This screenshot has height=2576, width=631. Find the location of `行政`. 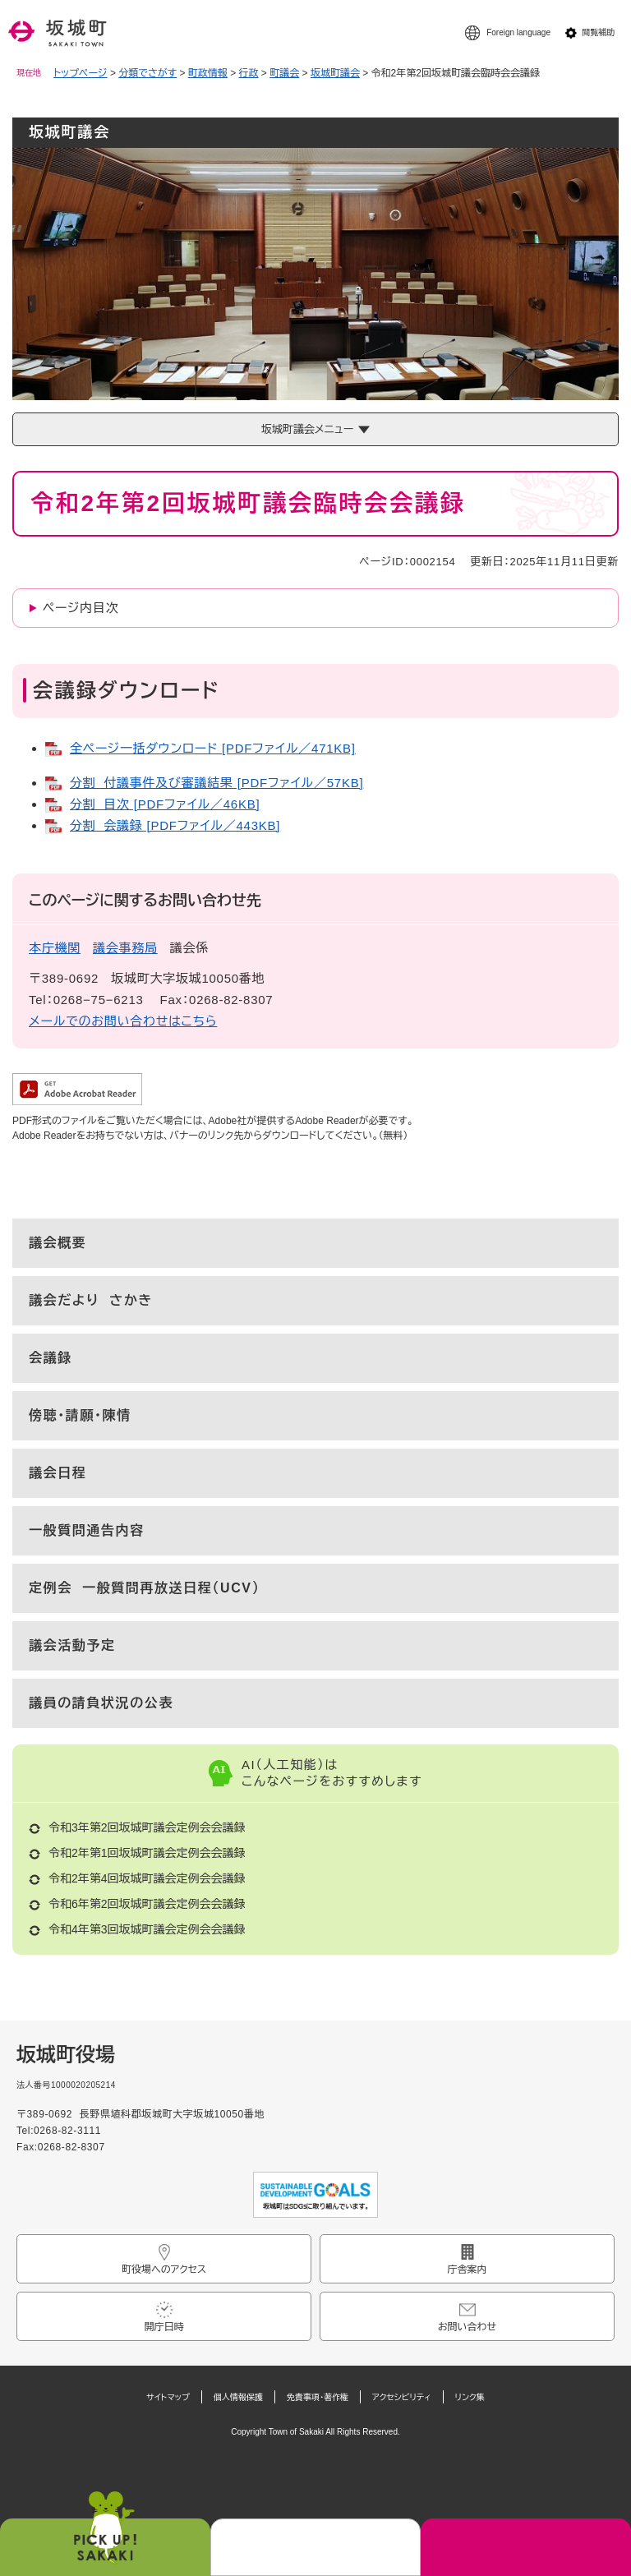

行政 is located at coordinates (249, 73).